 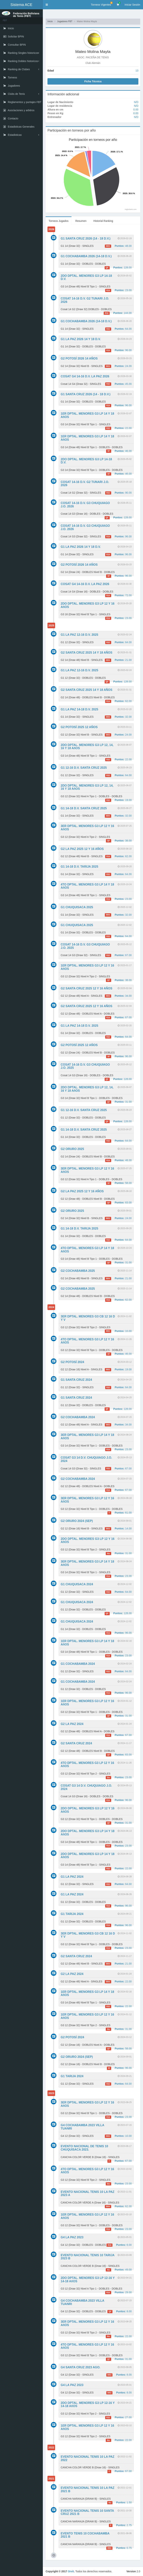 What do you see at coordinates (84, 2148) in the screenshot?
I see `EVENTO NACIONAL DE TENIS 10 CHUQUISACA 2023.` at bounding box center [84, 2148].